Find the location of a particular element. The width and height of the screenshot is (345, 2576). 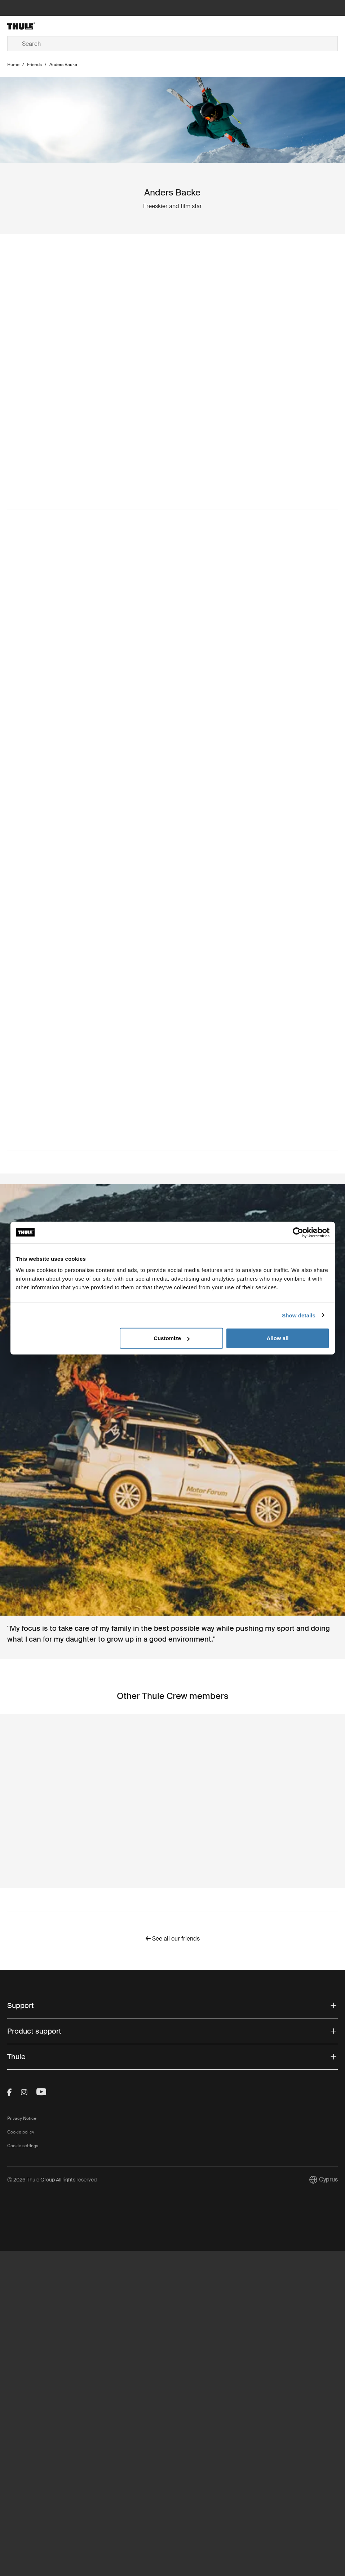

Show details is located at coordinates (298, 1315).